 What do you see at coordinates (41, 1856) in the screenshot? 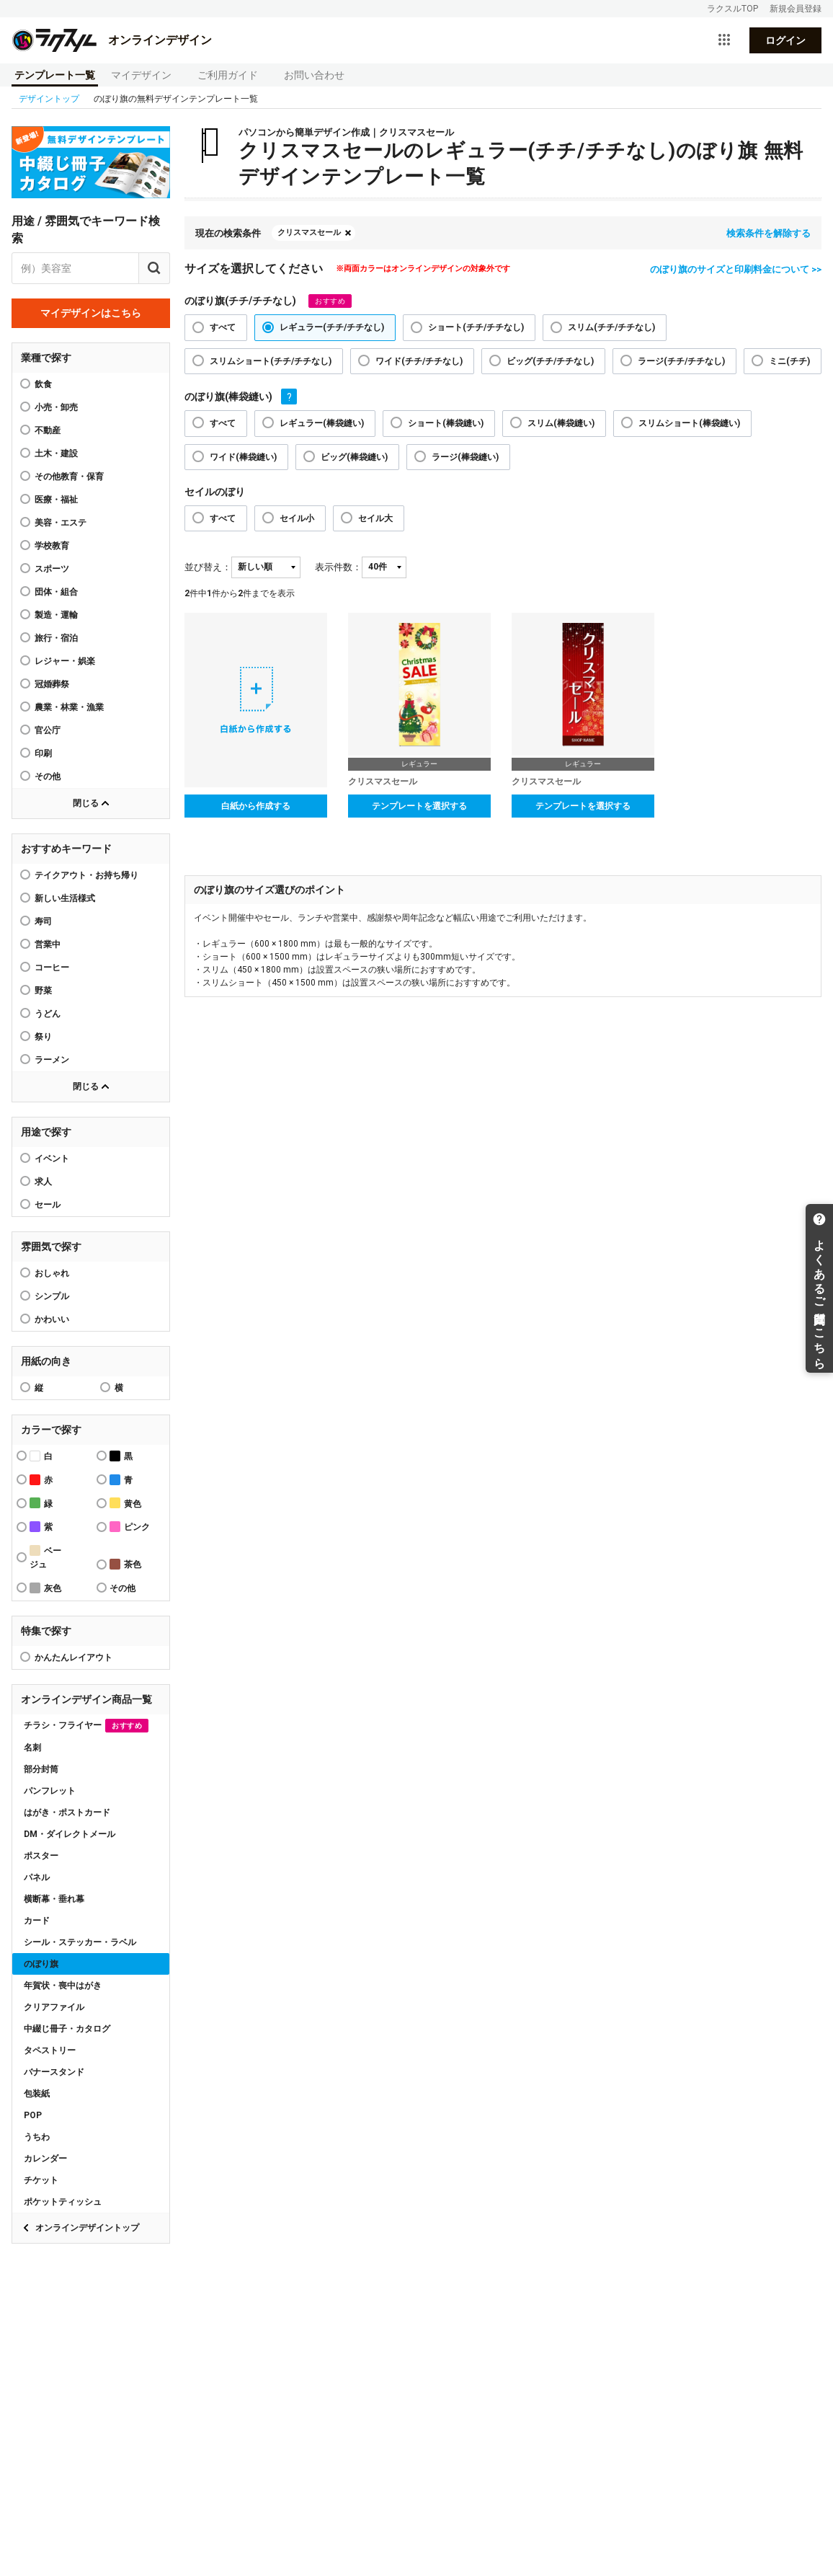
I see `ポスター` at bounding box center [41, 1856].